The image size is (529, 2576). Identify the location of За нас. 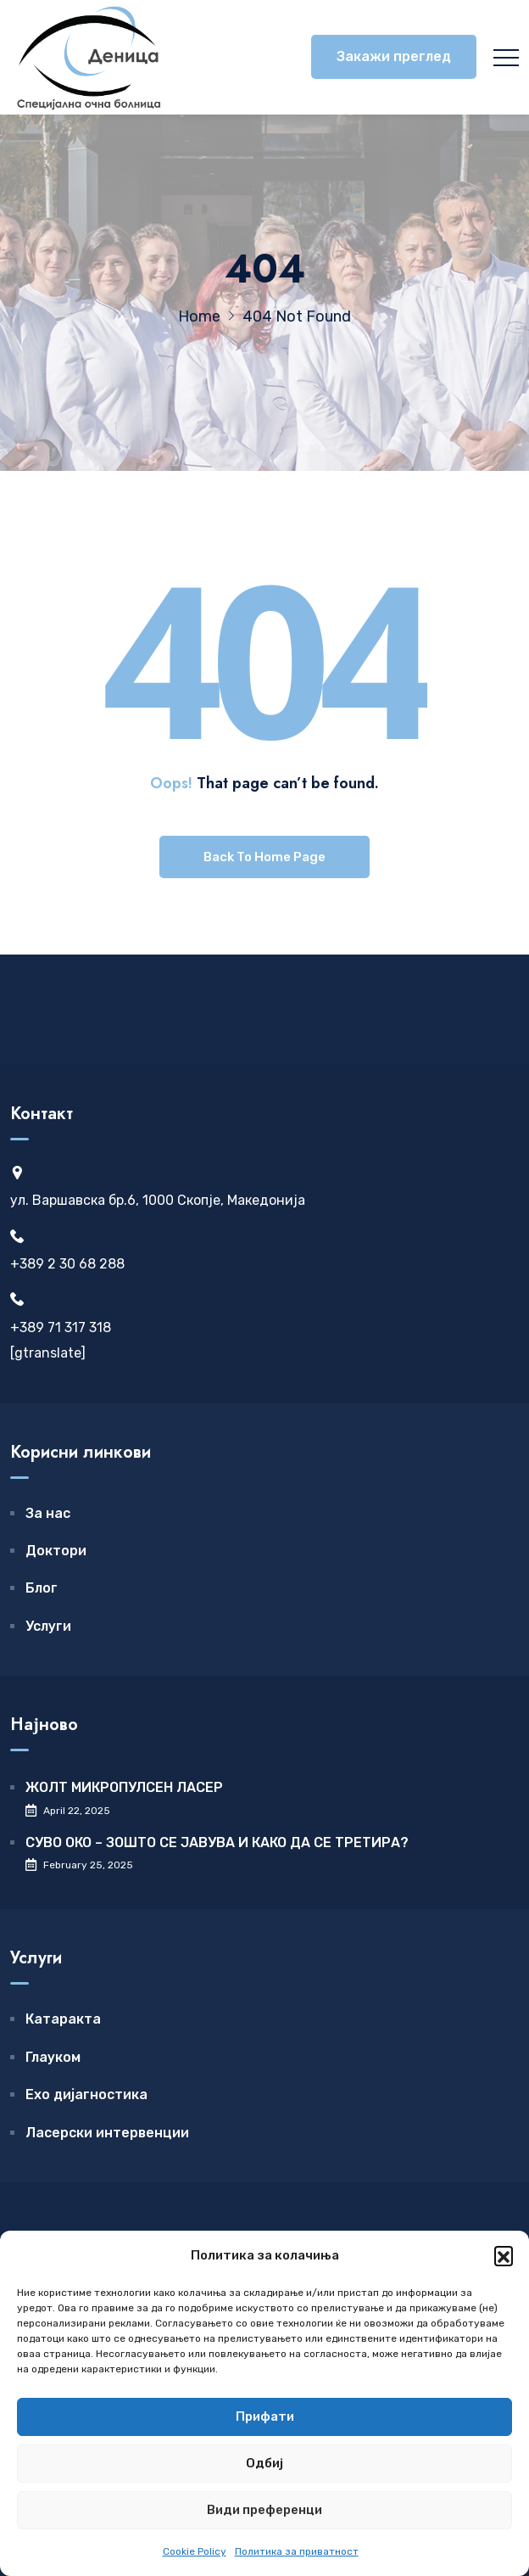
(47, 1513).